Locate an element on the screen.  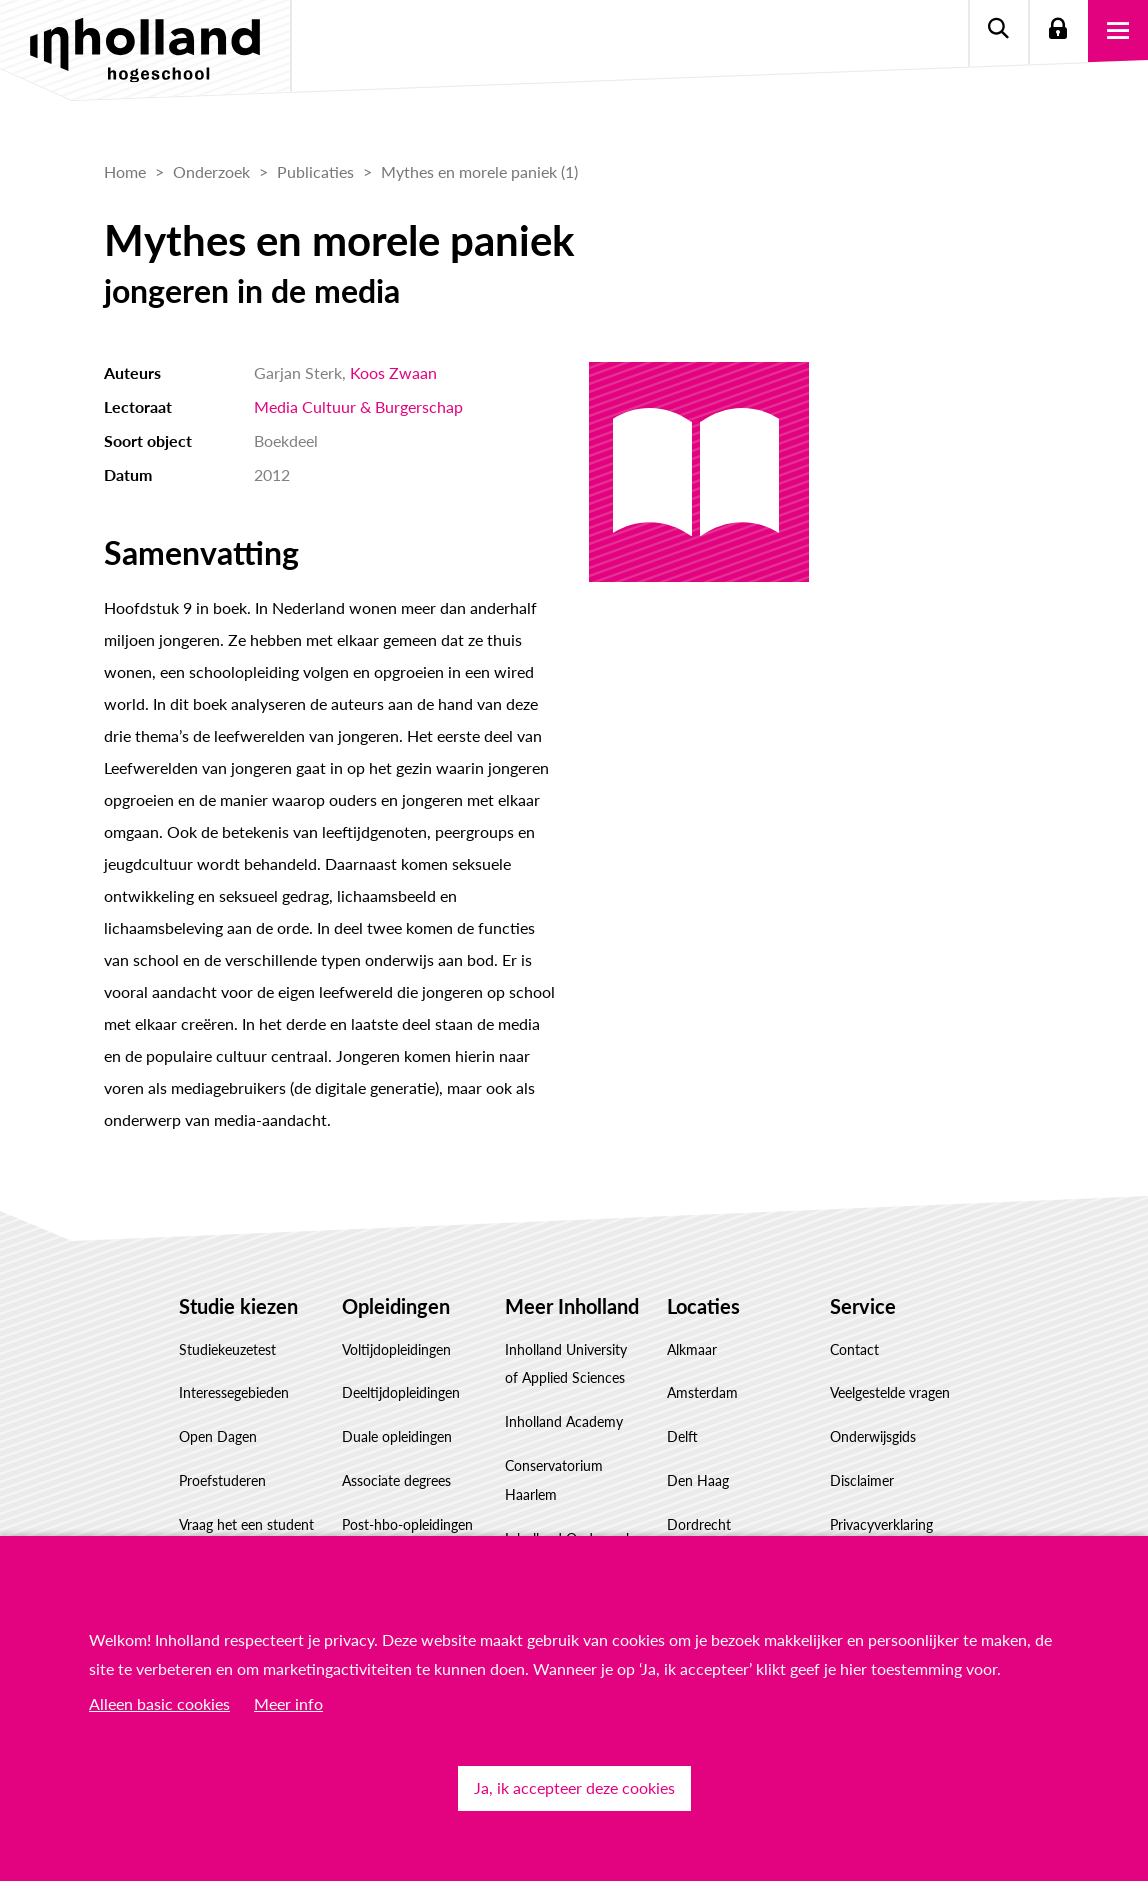
Zoeken is located at coordinates (998, 30).